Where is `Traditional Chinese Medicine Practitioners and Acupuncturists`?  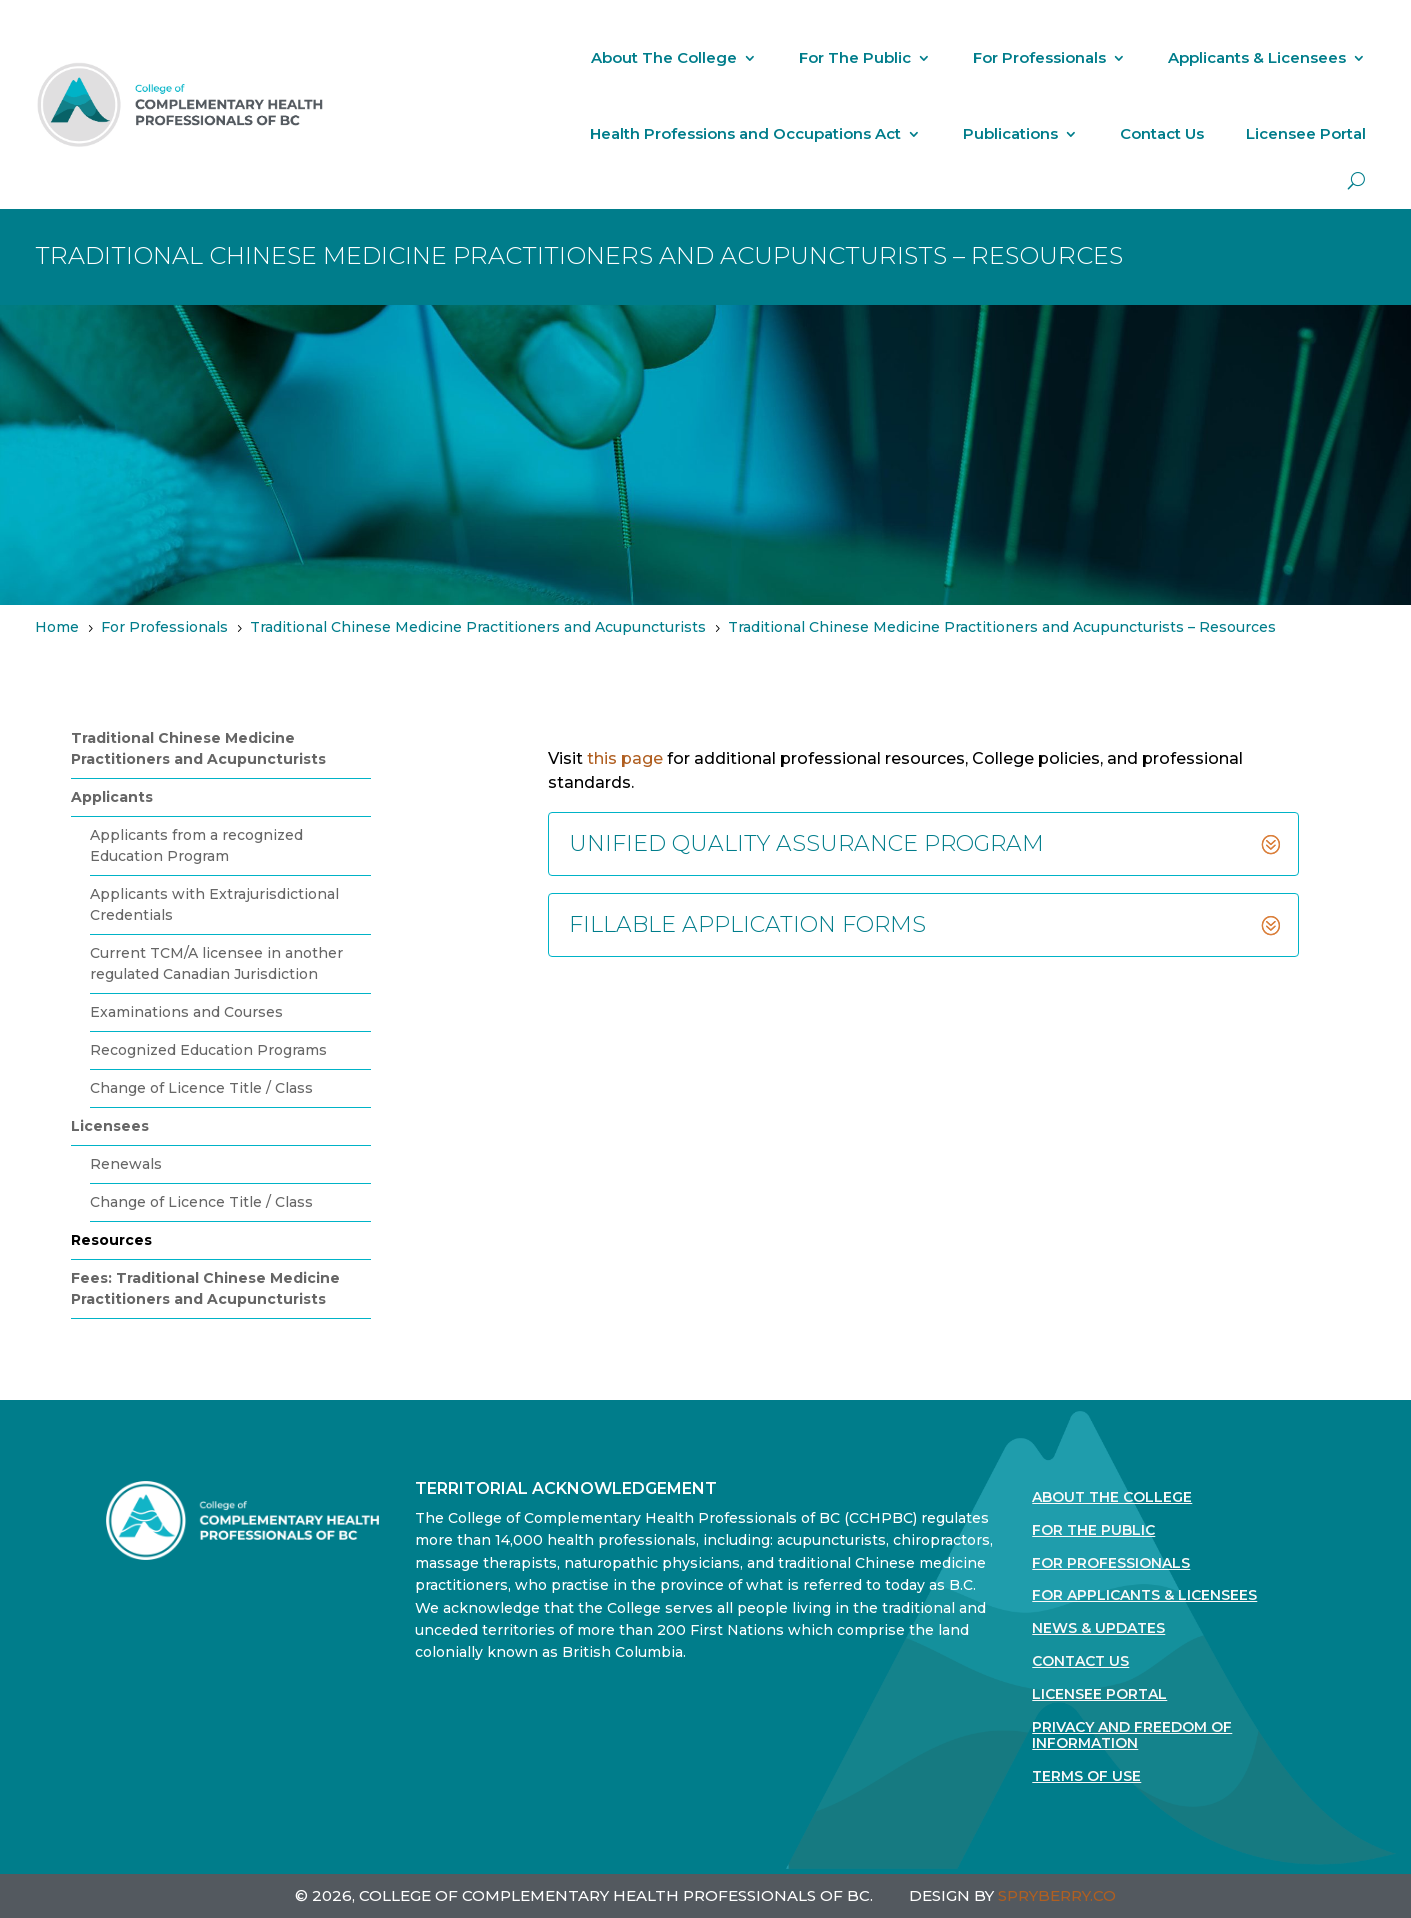 Traditional Chinese Medicine Practitioners and Acupuncturists is located at coordinates (198, 748).